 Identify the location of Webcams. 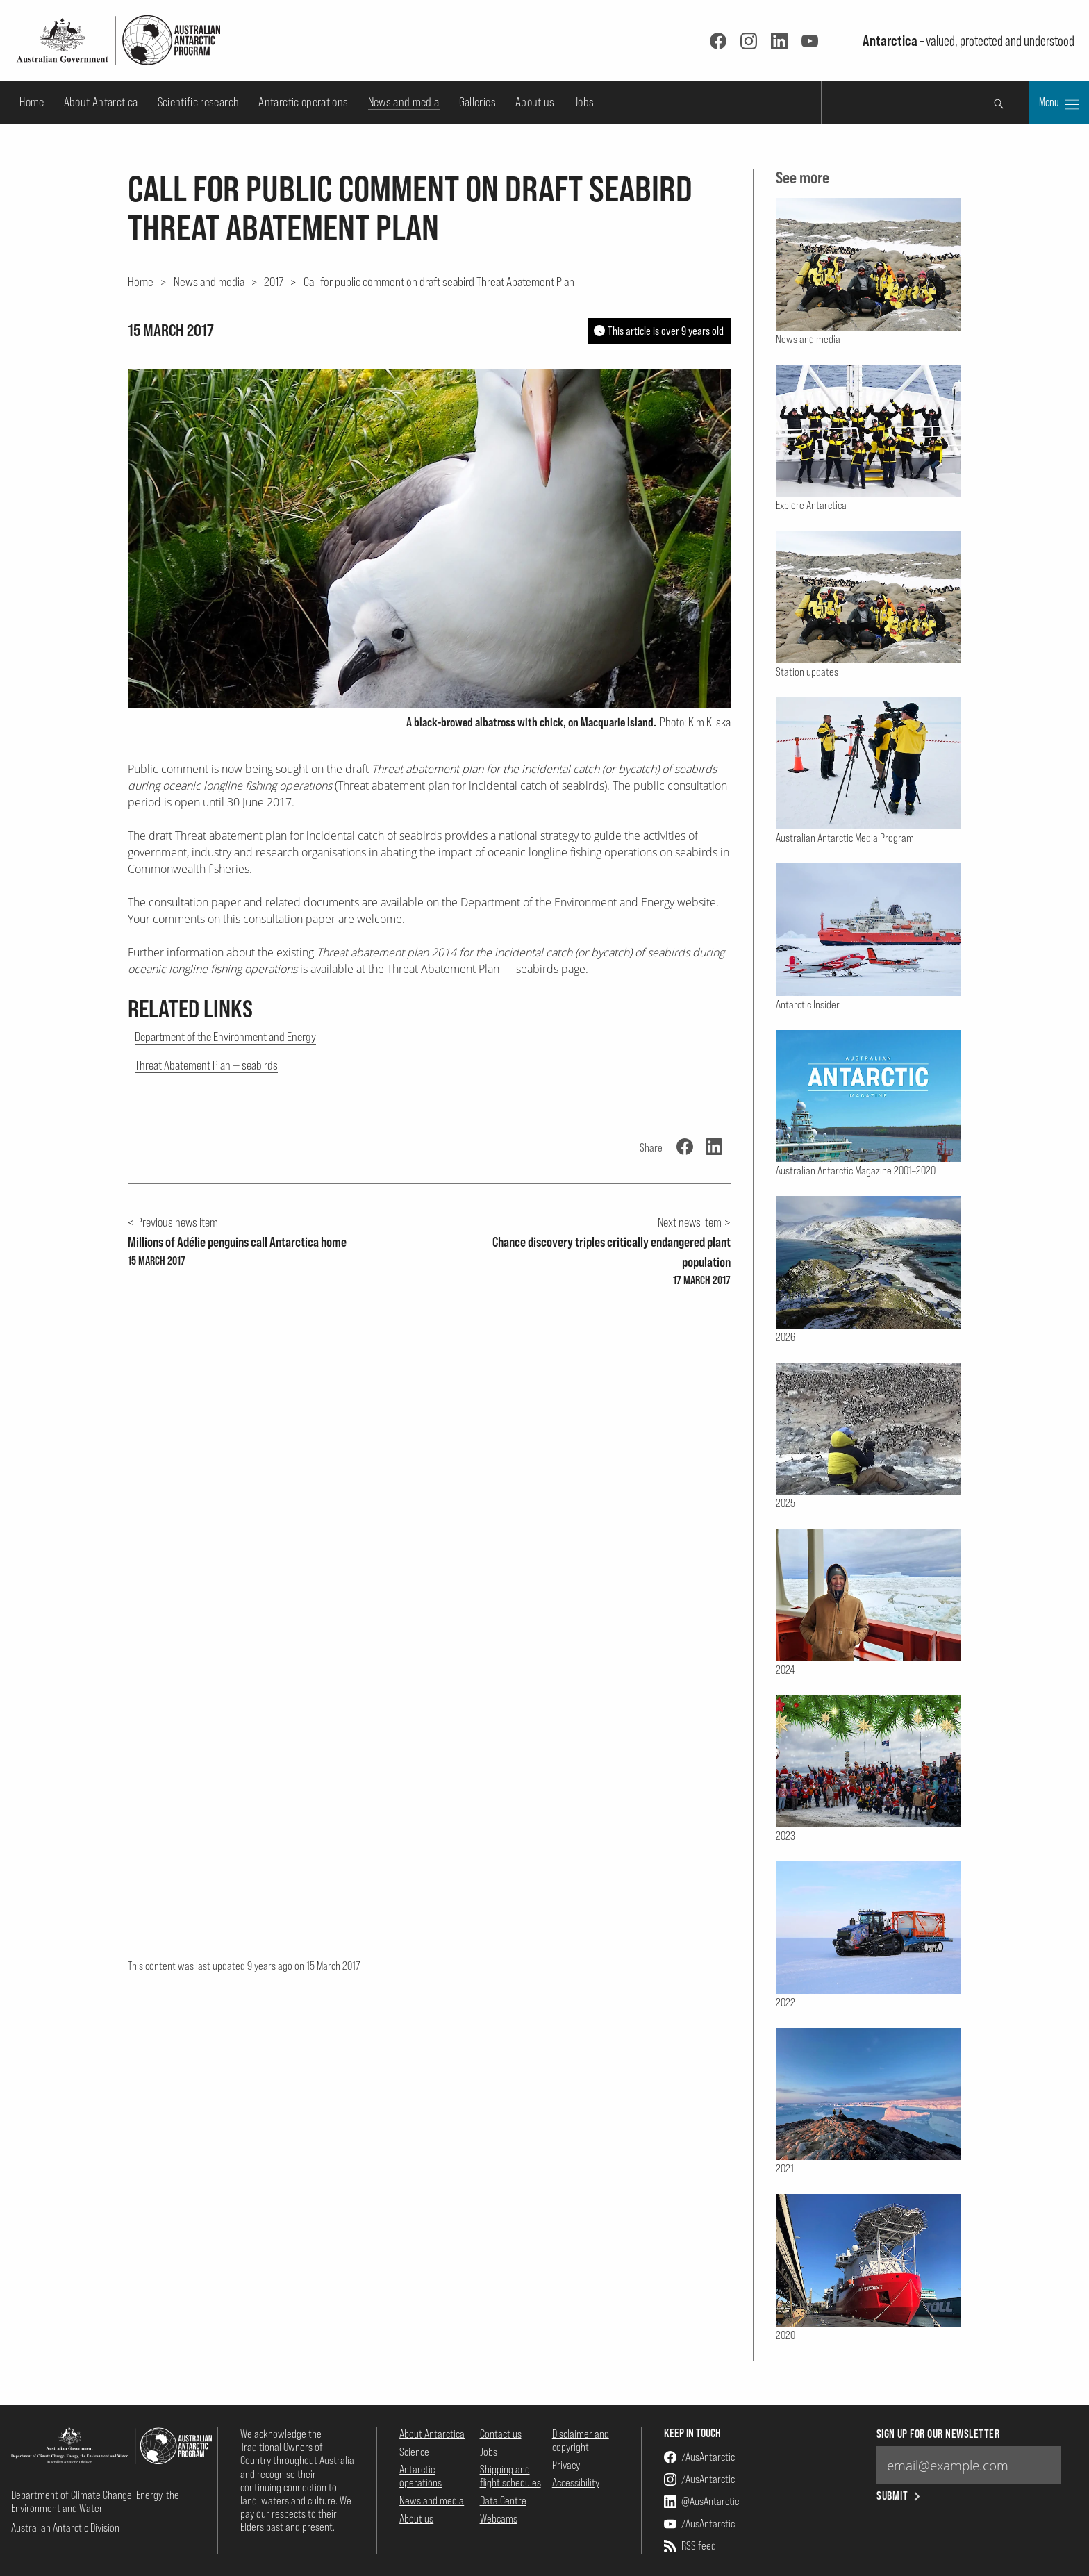
(498, 2518).